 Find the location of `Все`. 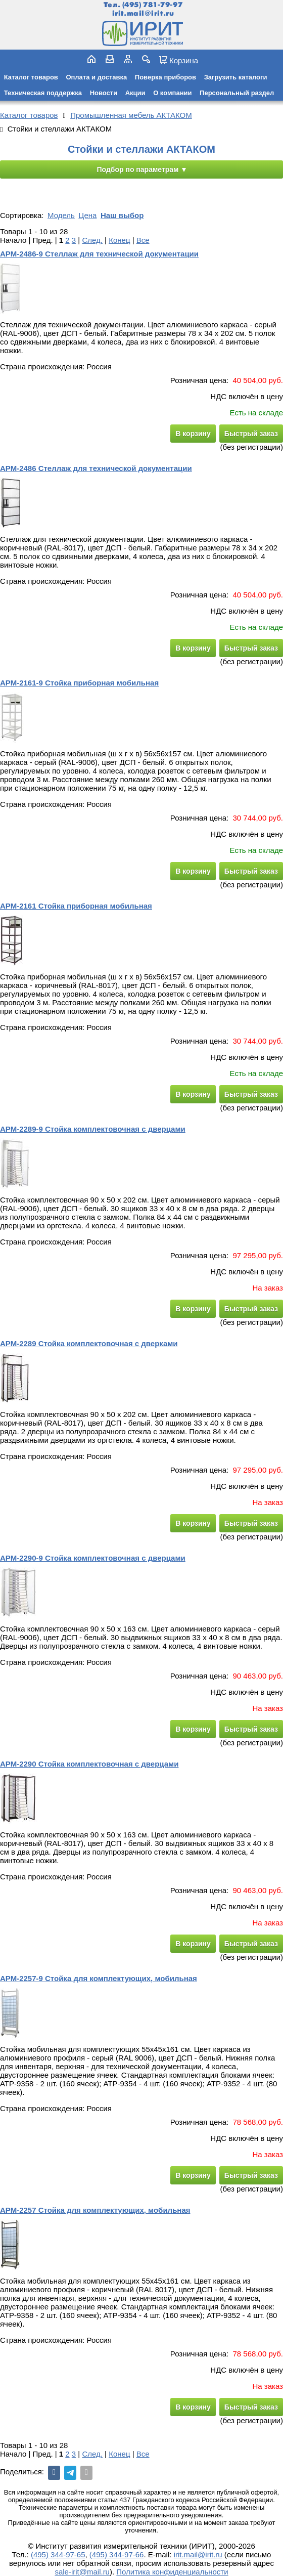

Все is located at coordinates (143, 240).